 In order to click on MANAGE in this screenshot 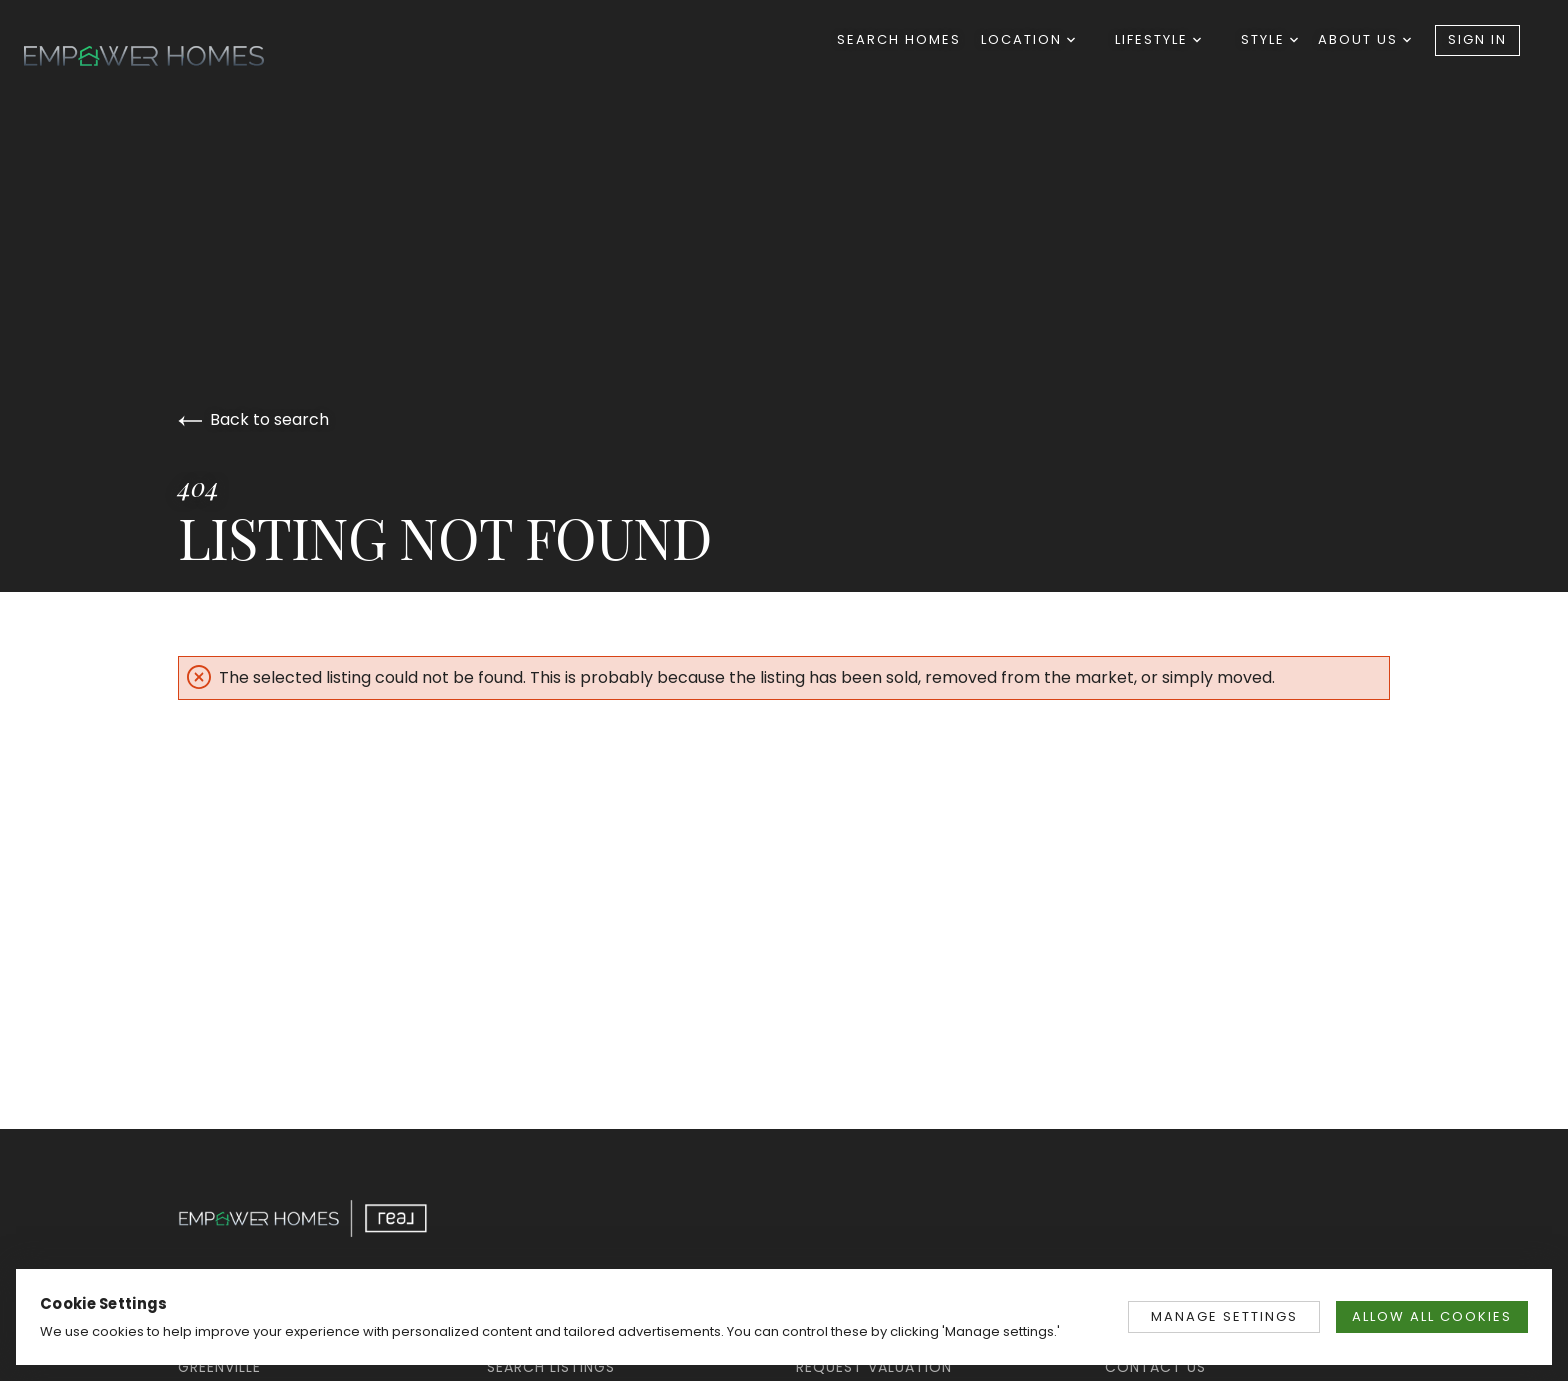, I will do `click(1224, 1316)`.